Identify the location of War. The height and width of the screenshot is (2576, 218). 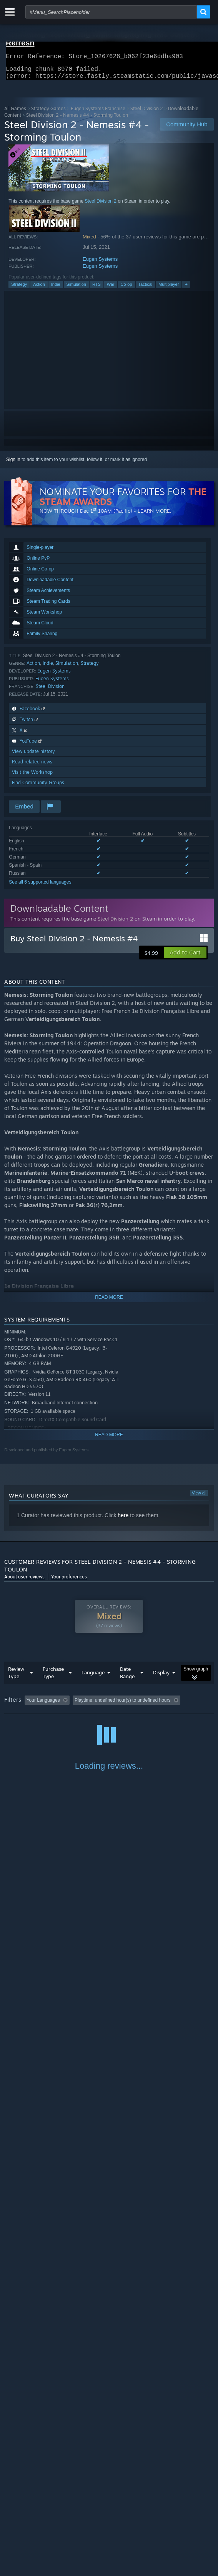
(111, 289).